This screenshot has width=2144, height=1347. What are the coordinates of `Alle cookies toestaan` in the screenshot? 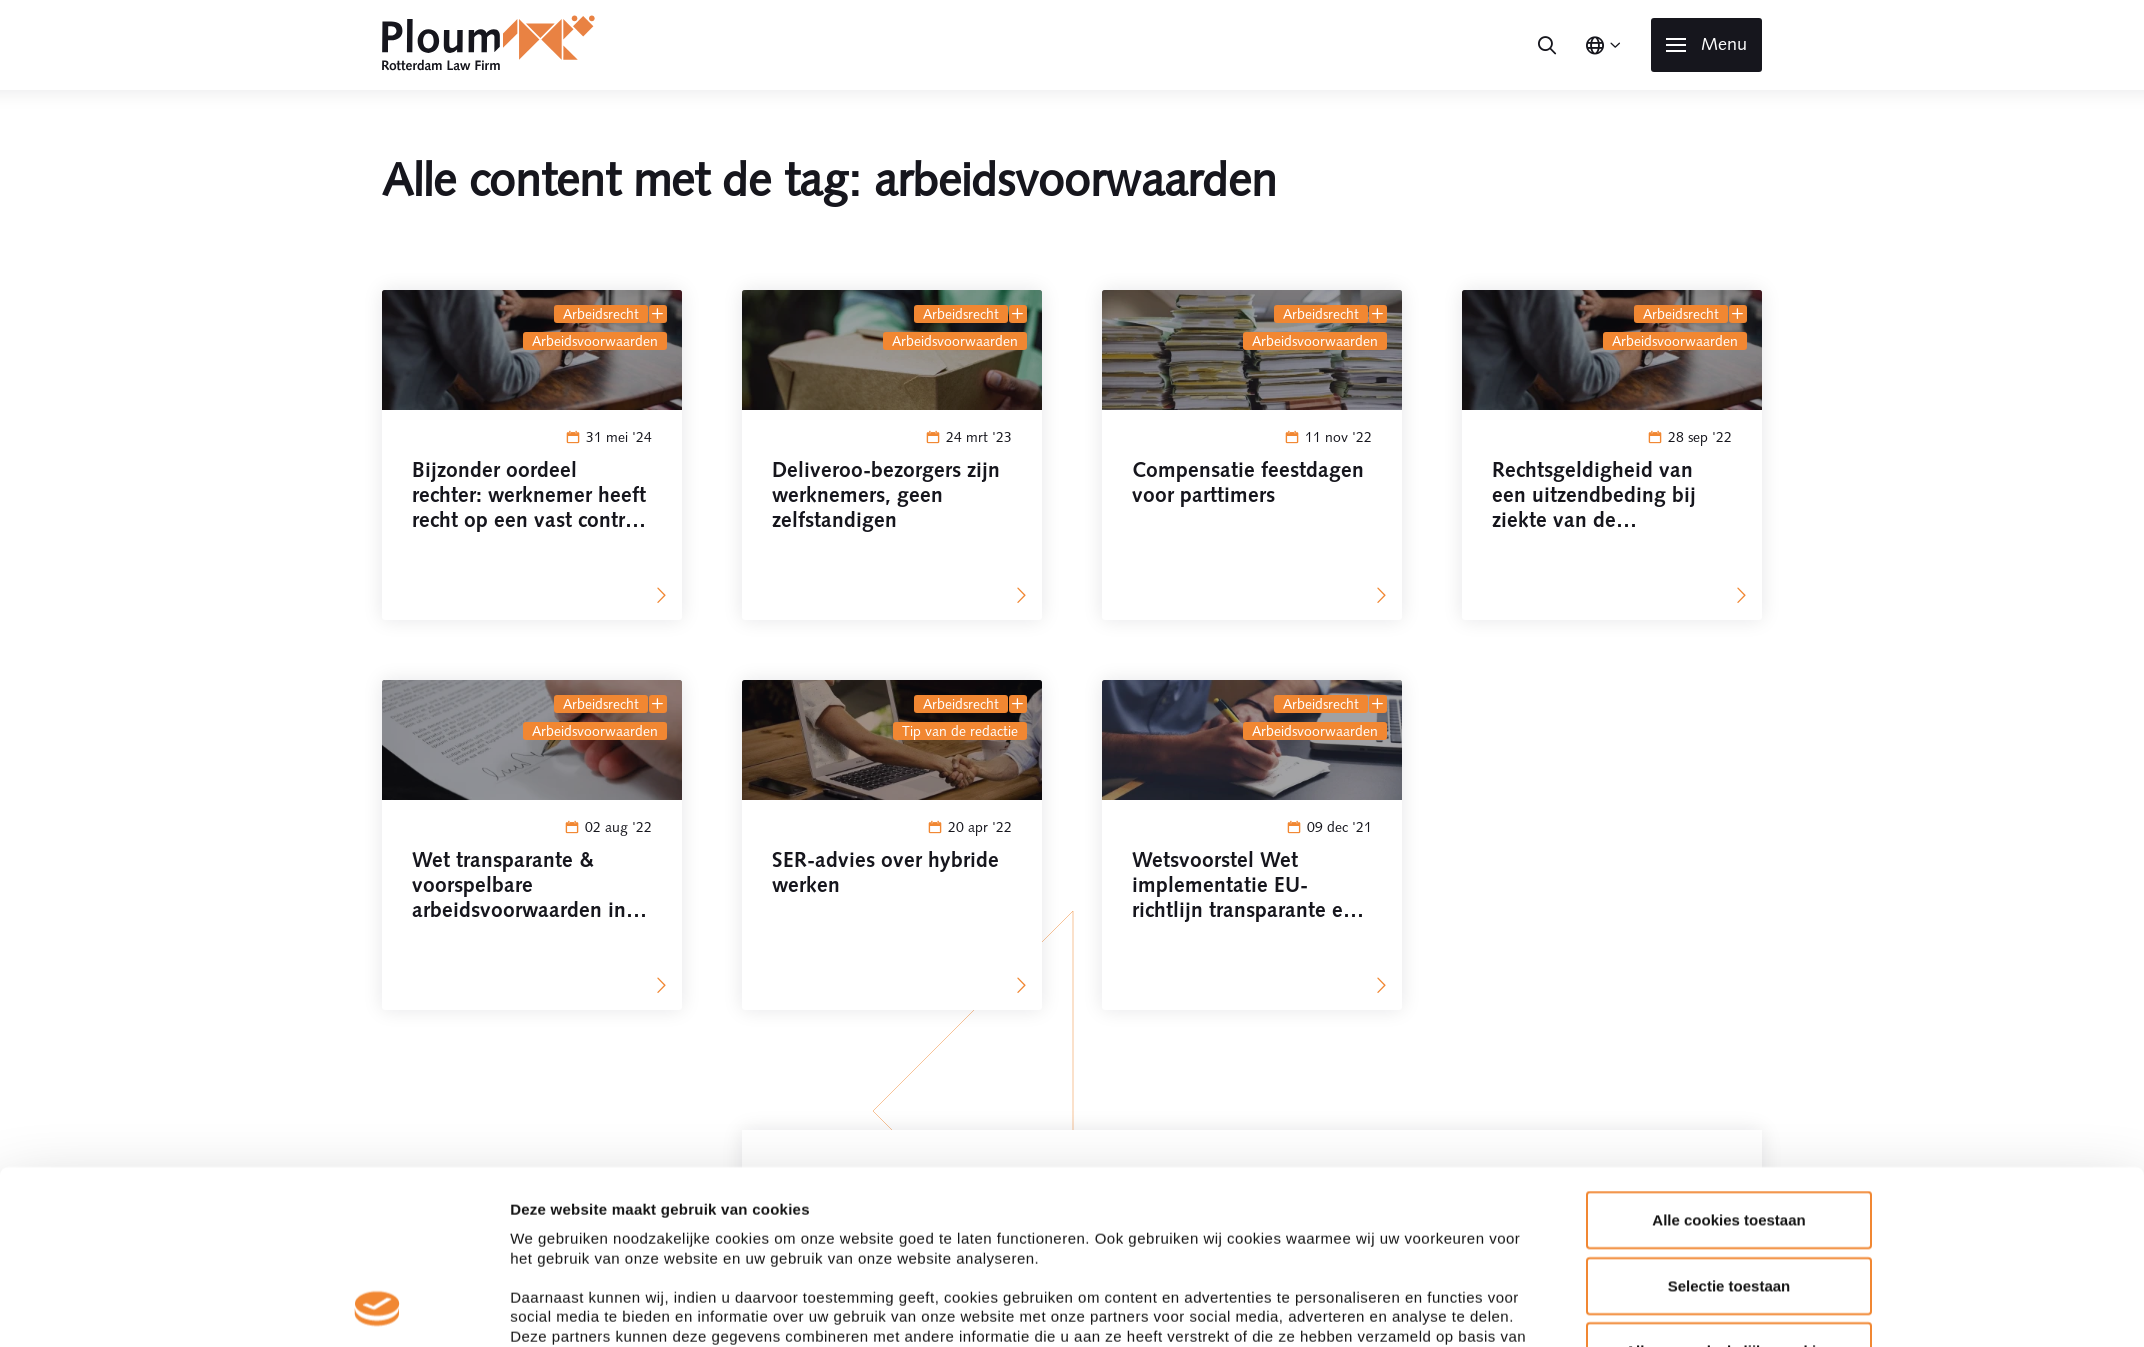 It's located at (1728, 631).